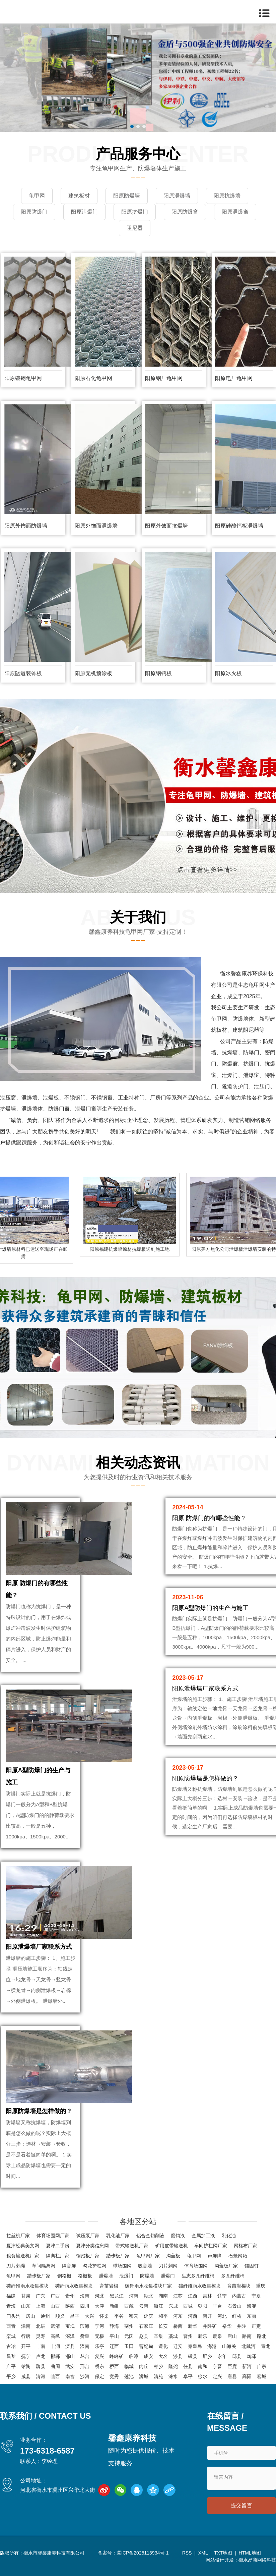  What do you see at coordinates (11, 2326) in the screenshot?
I see `西青` at bounding box center [11, 2326].